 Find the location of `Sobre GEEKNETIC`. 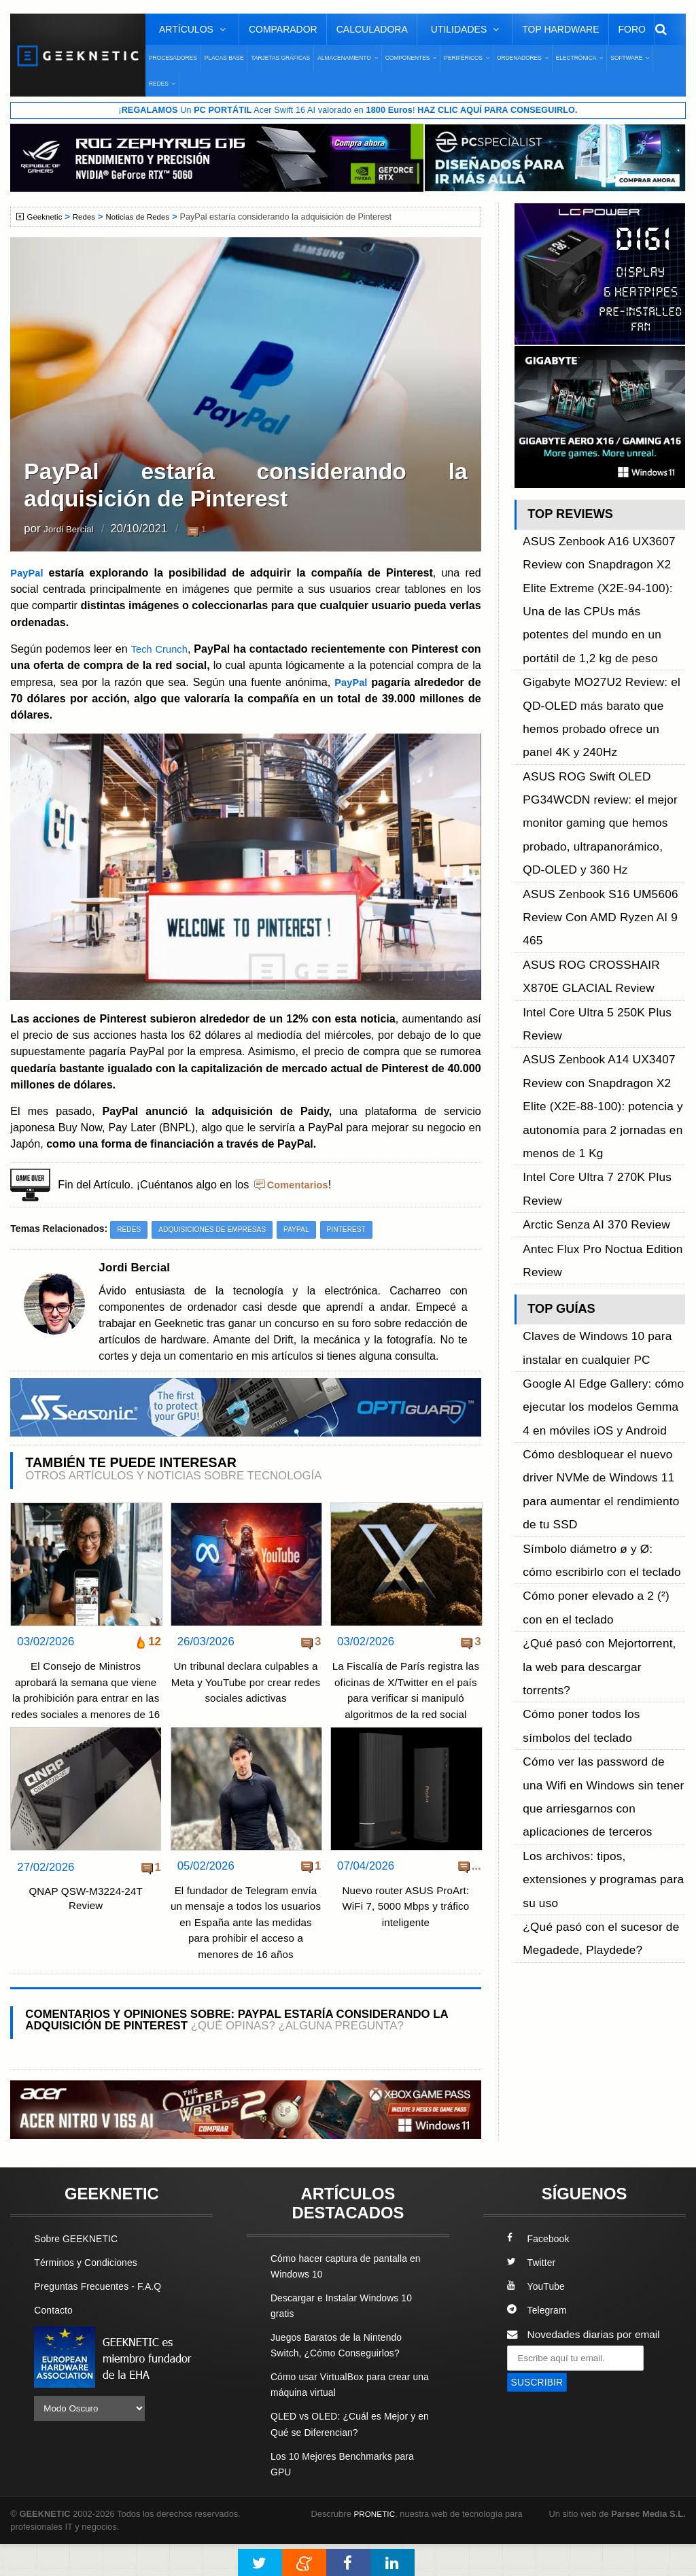

Sobre GEEKNETIC is located at coordinates (79, 2271).